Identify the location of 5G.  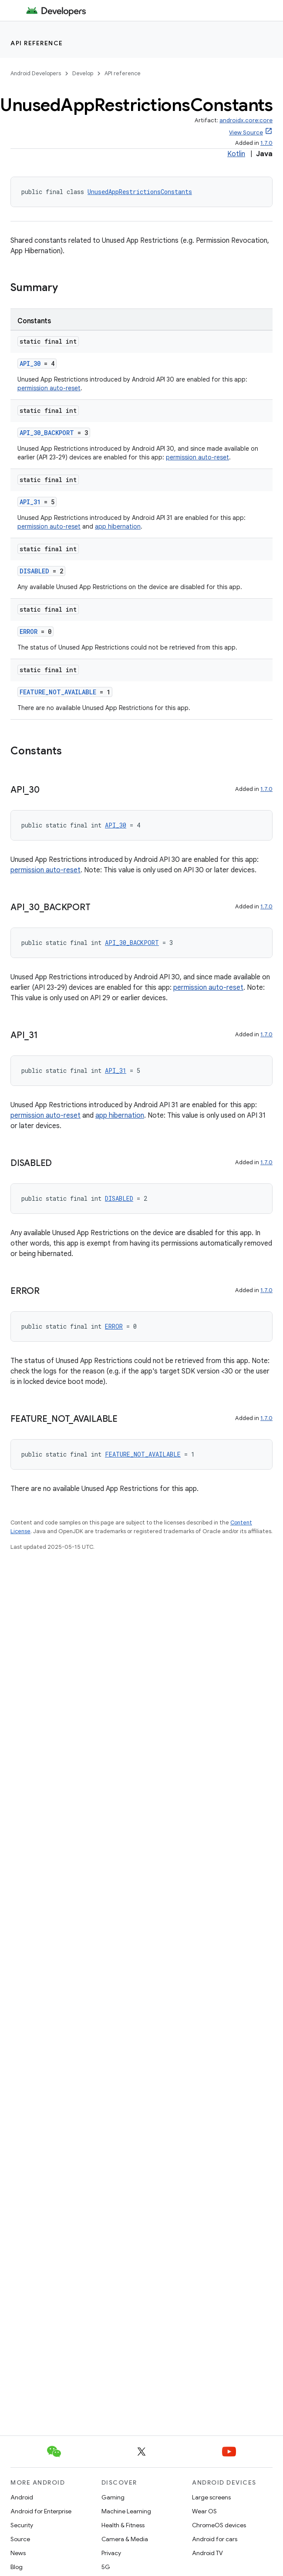
(105, 2567).